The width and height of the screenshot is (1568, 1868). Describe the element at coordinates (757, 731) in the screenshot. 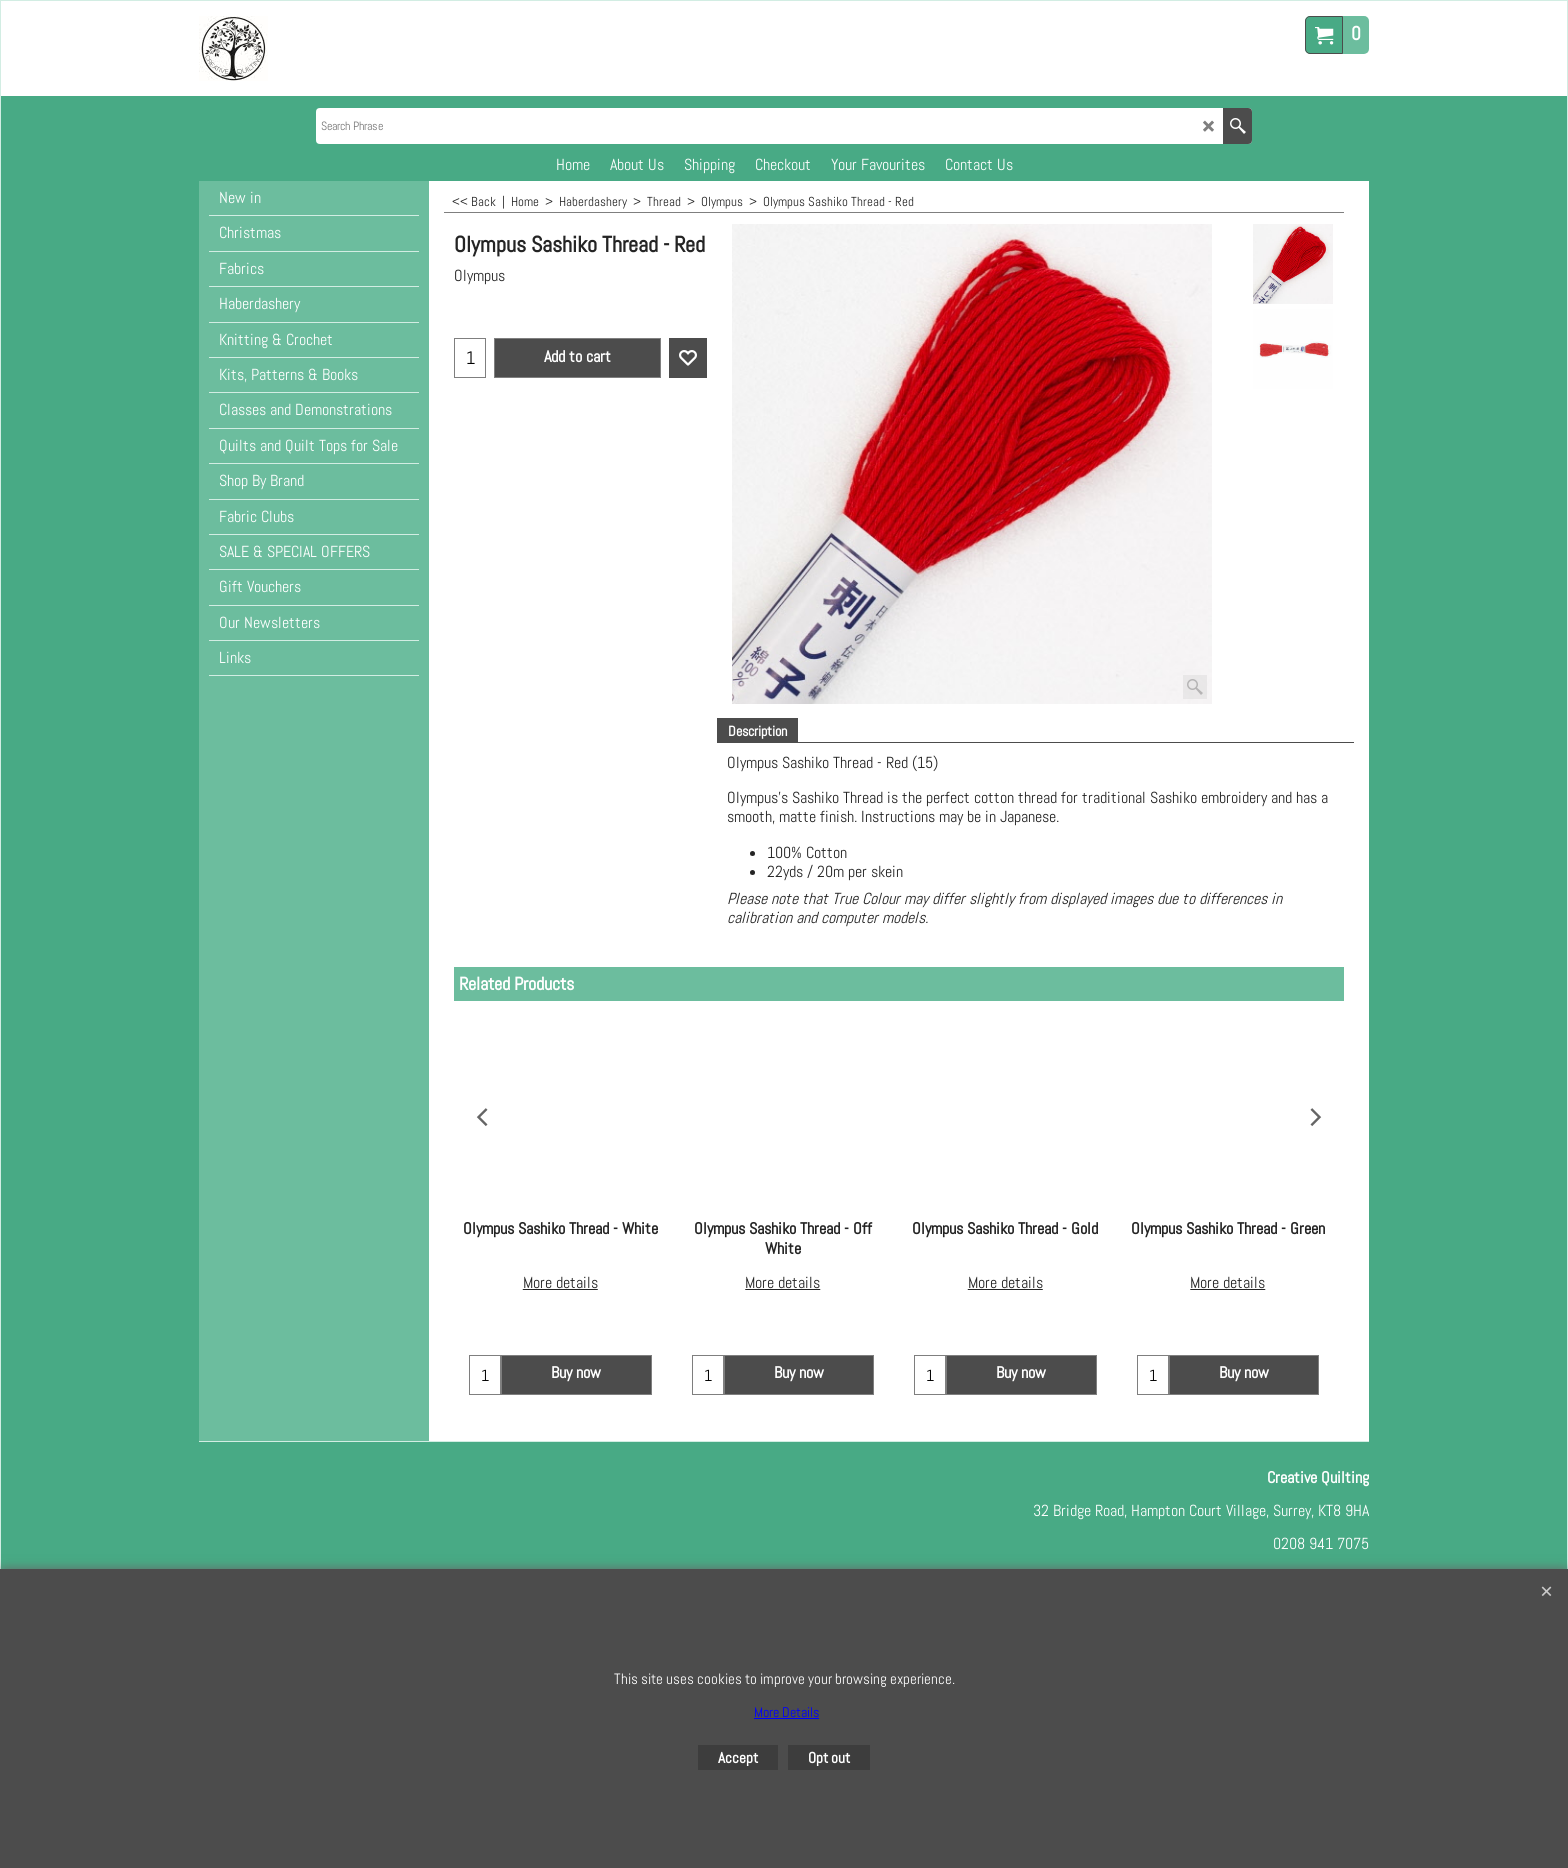

I see `Description` at that location.